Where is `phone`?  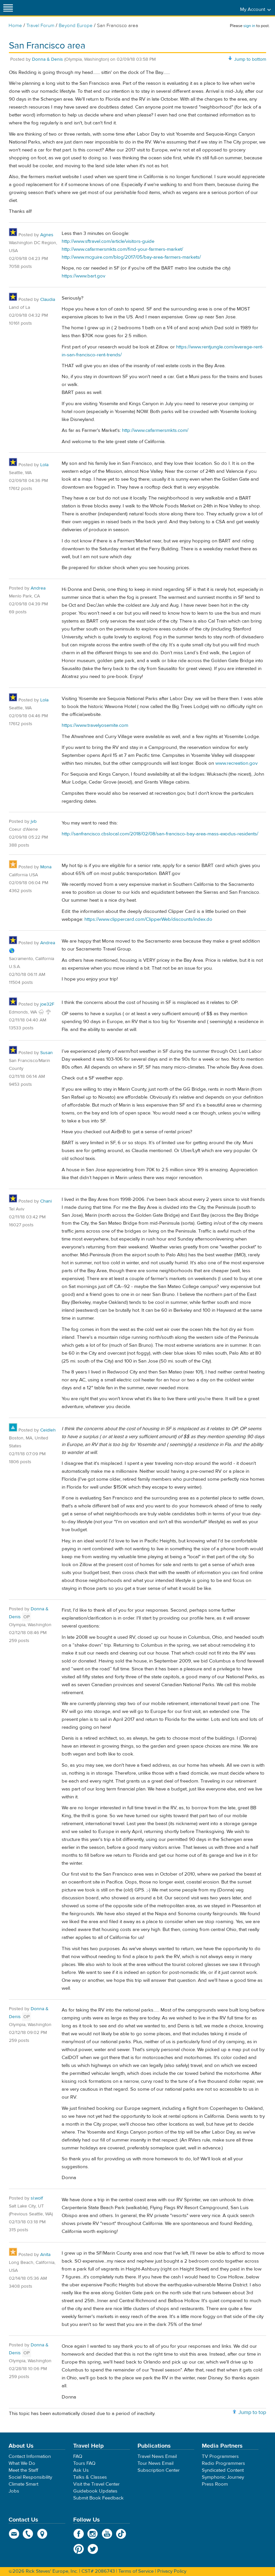 phone is located at coordinates (28, 2533).